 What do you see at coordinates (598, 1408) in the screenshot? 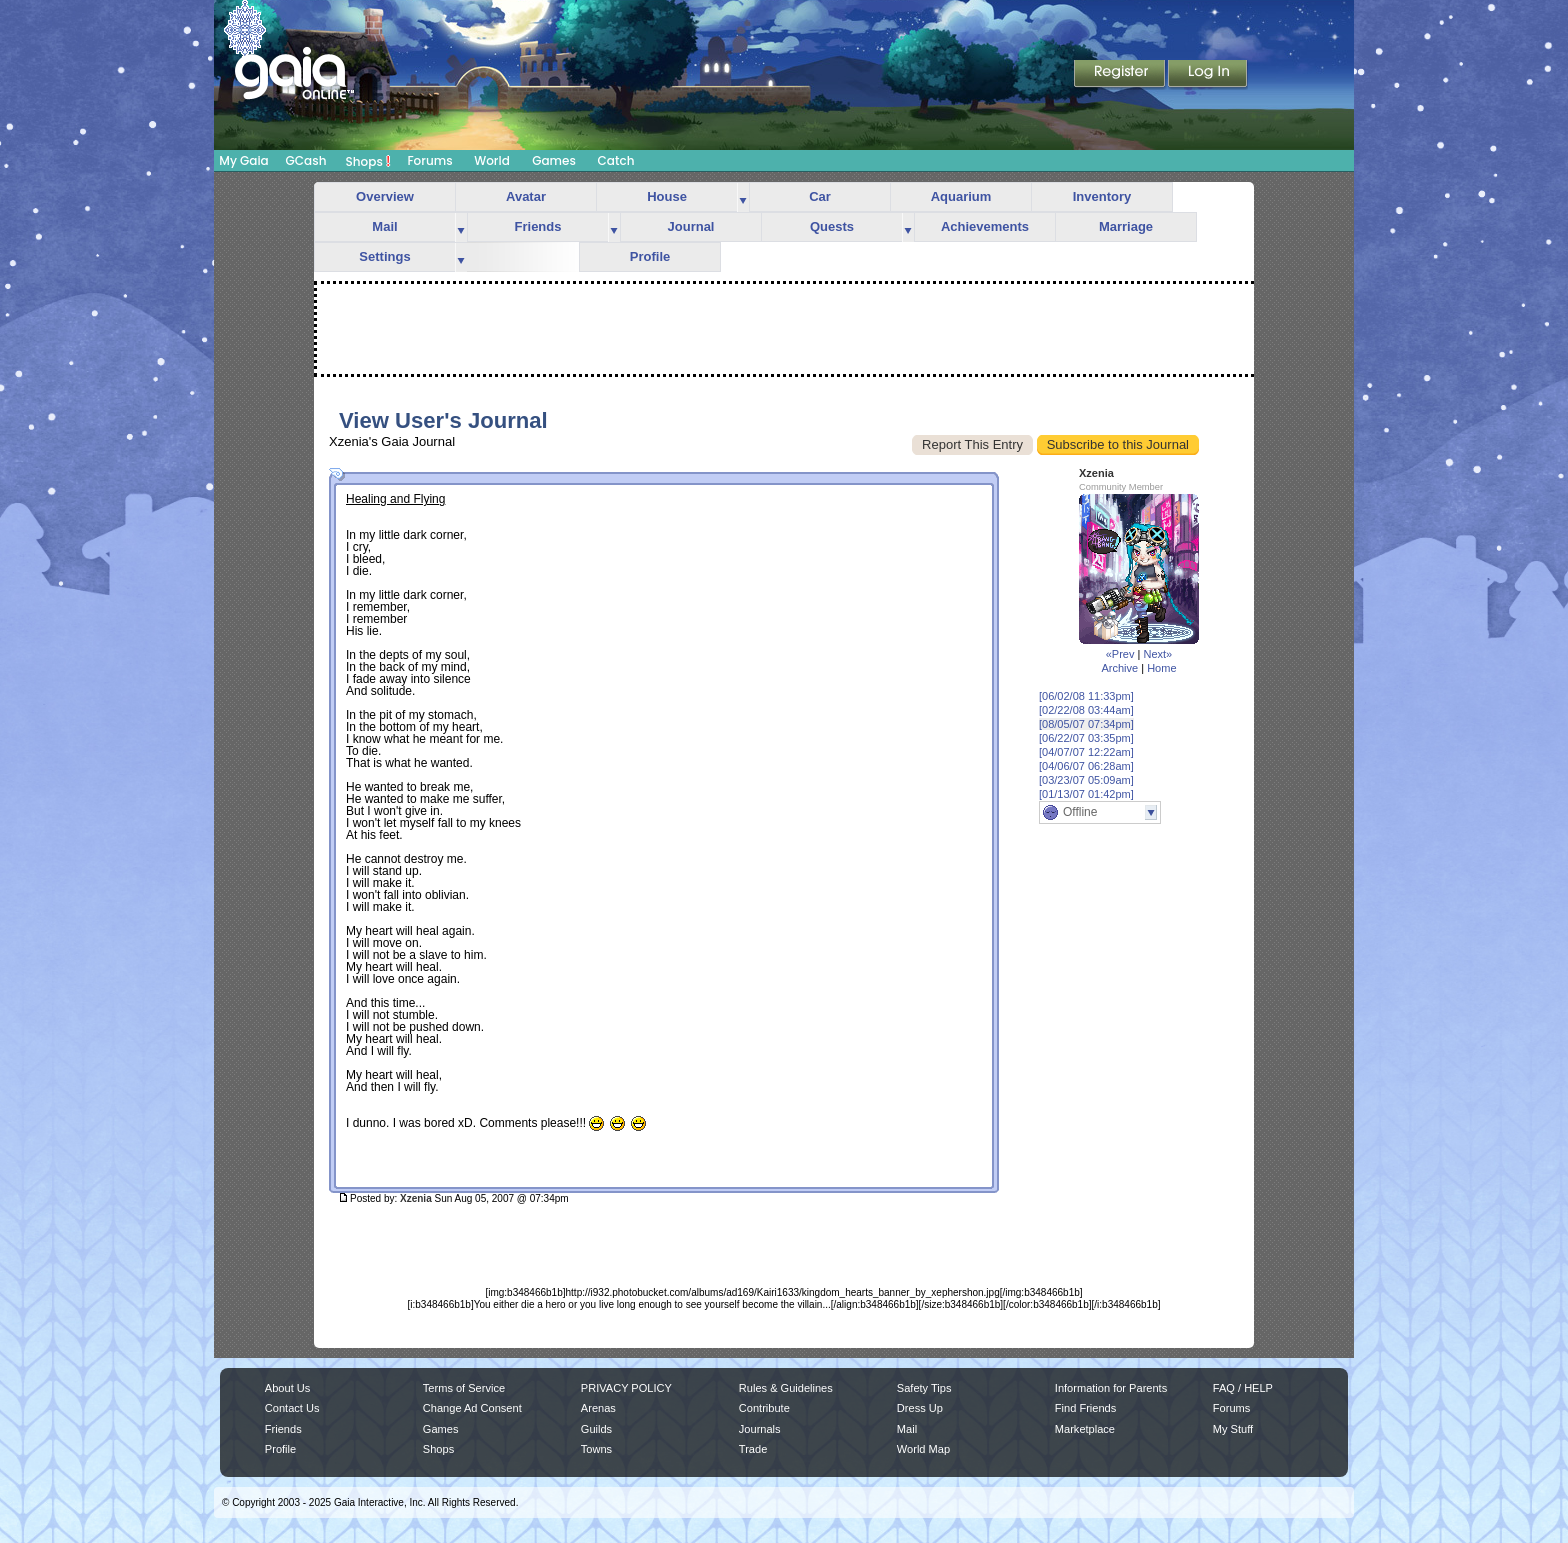
I see `Arenas` at bounding box center [598, 1408].